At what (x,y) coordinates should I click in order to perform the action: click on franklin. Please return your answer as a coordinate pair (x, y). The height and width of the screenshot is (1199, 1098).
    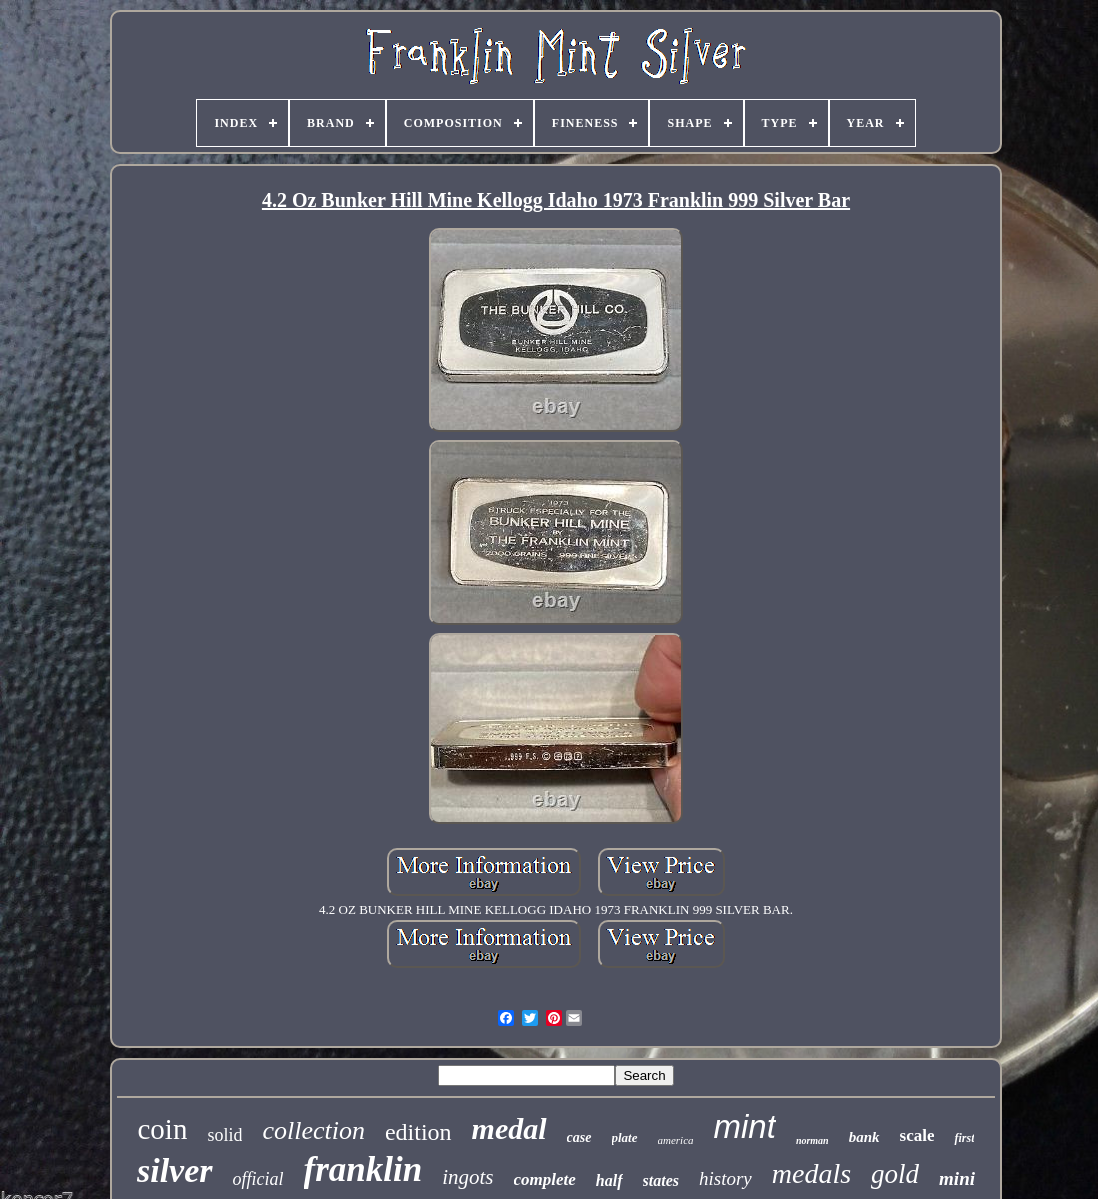
    Looking at the image, I should click on (363, 1169).